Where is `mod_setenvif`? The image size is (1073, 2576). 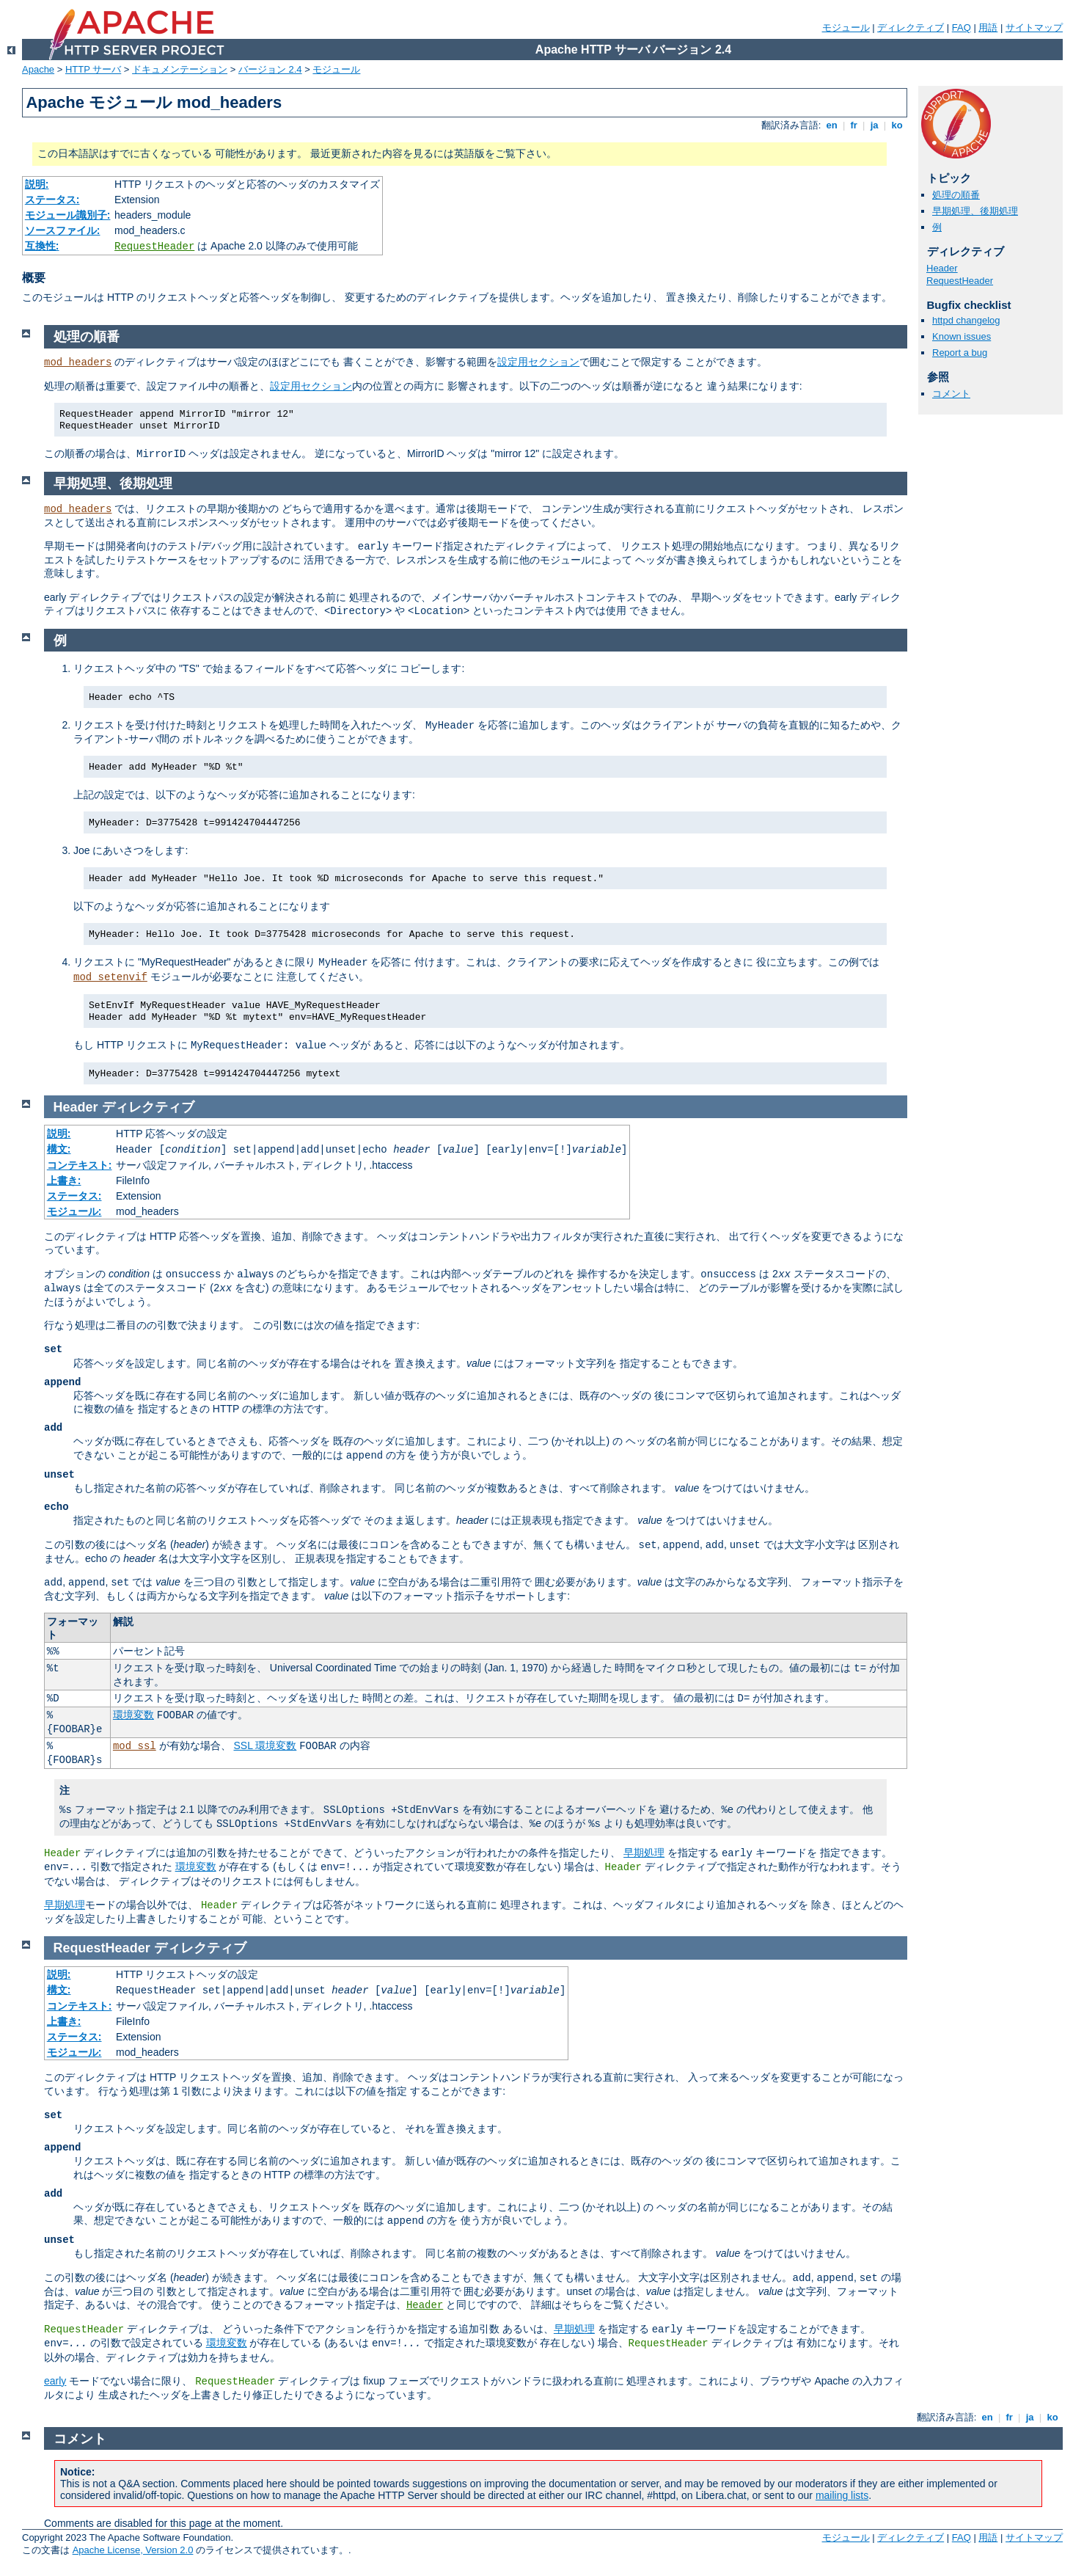 mod_setenvif is located at coordinates (110, 977).